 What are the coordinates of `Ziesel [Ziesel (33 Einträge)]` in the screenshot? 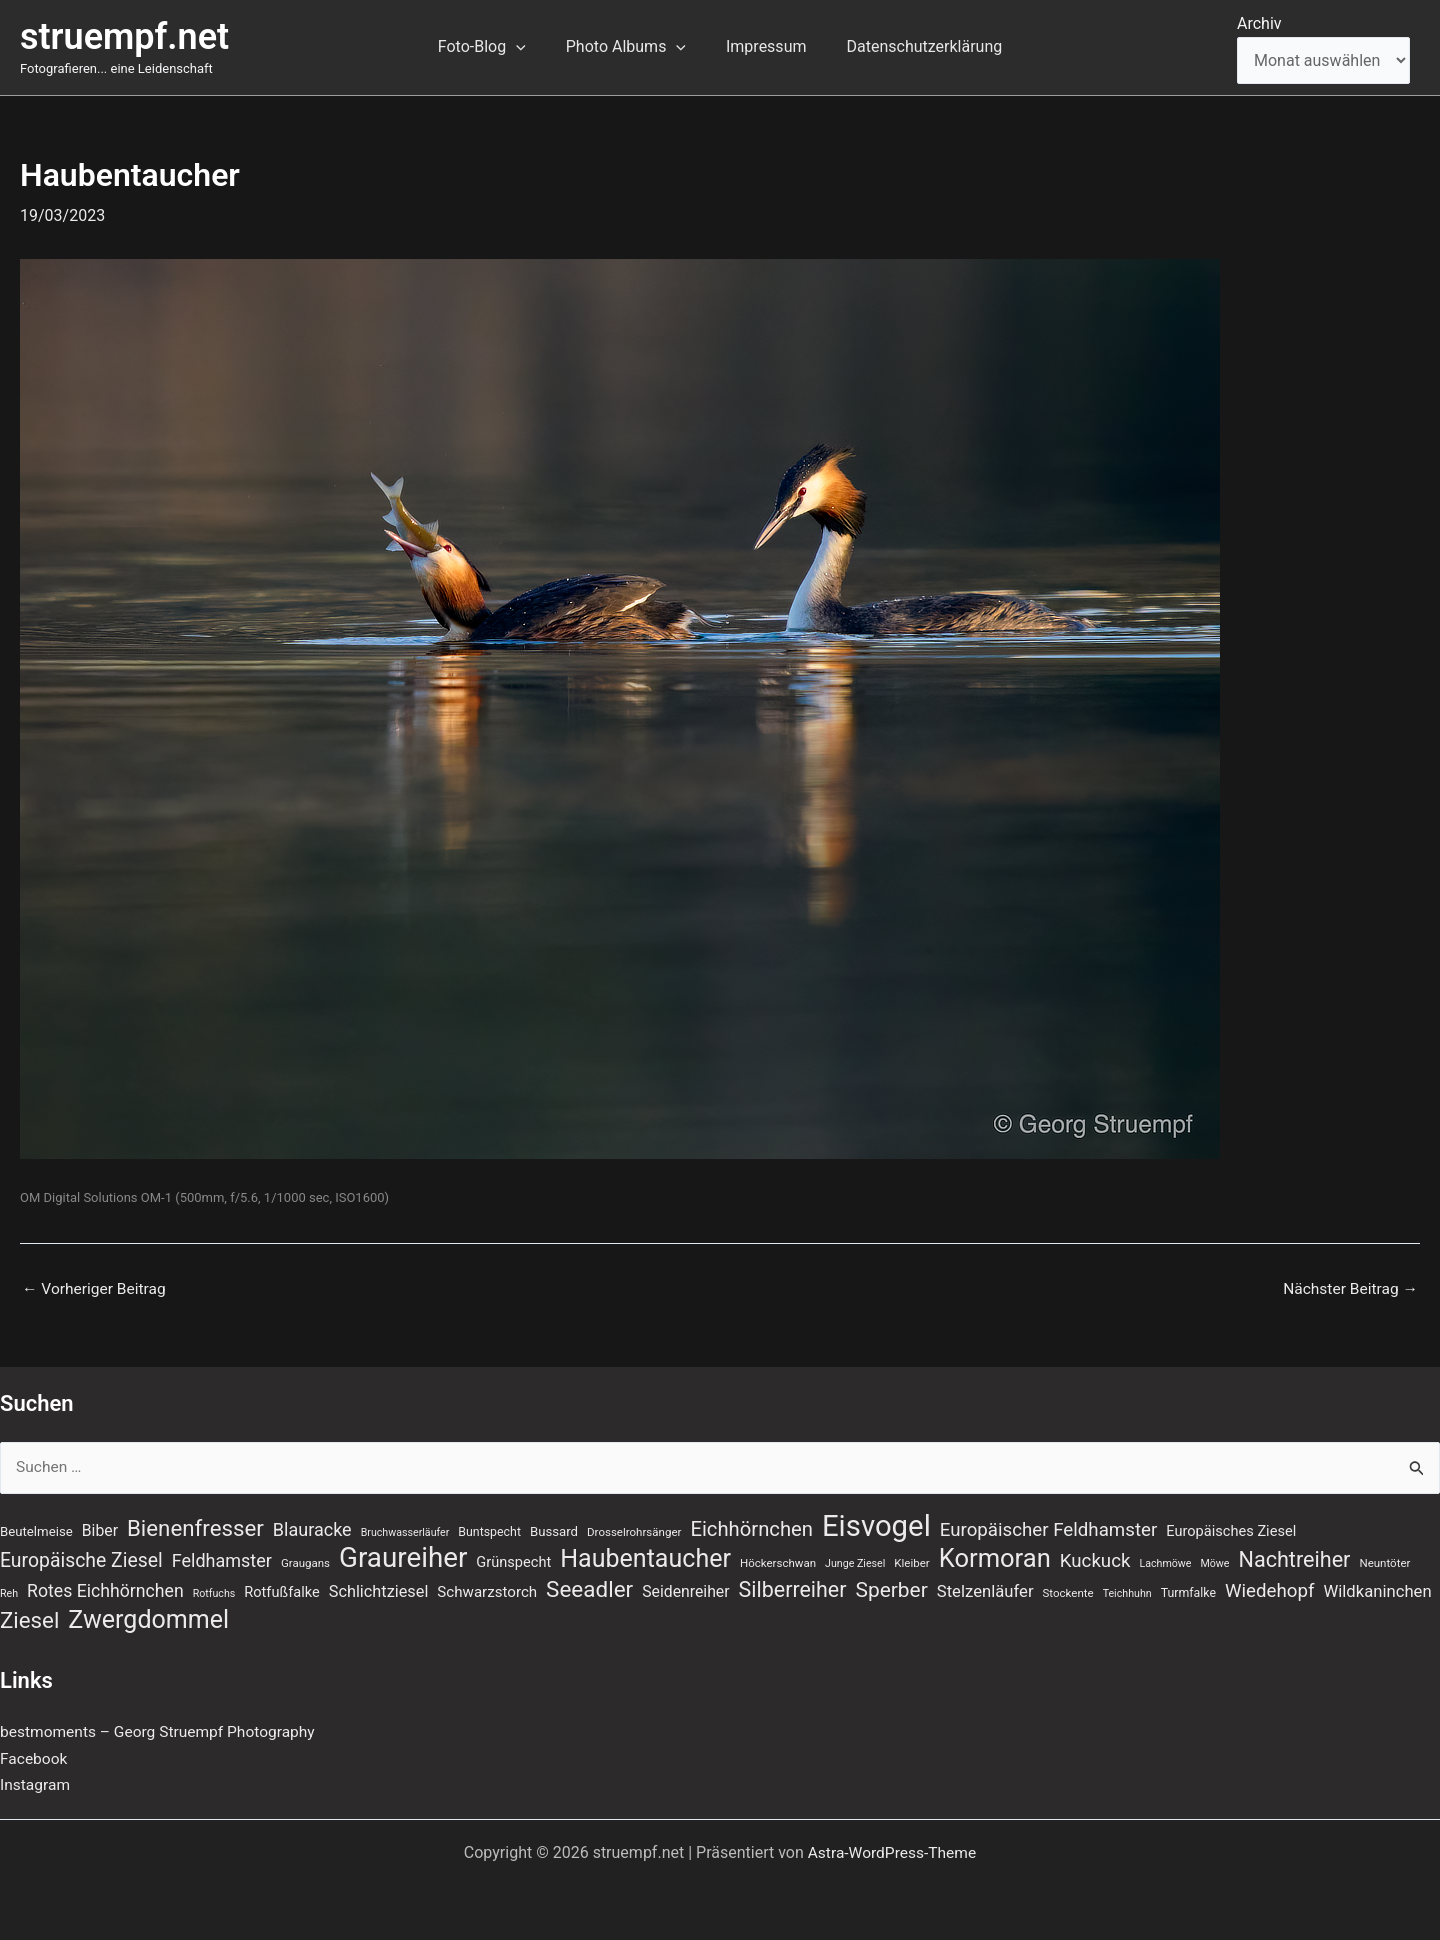 It's located at (29, 1620).